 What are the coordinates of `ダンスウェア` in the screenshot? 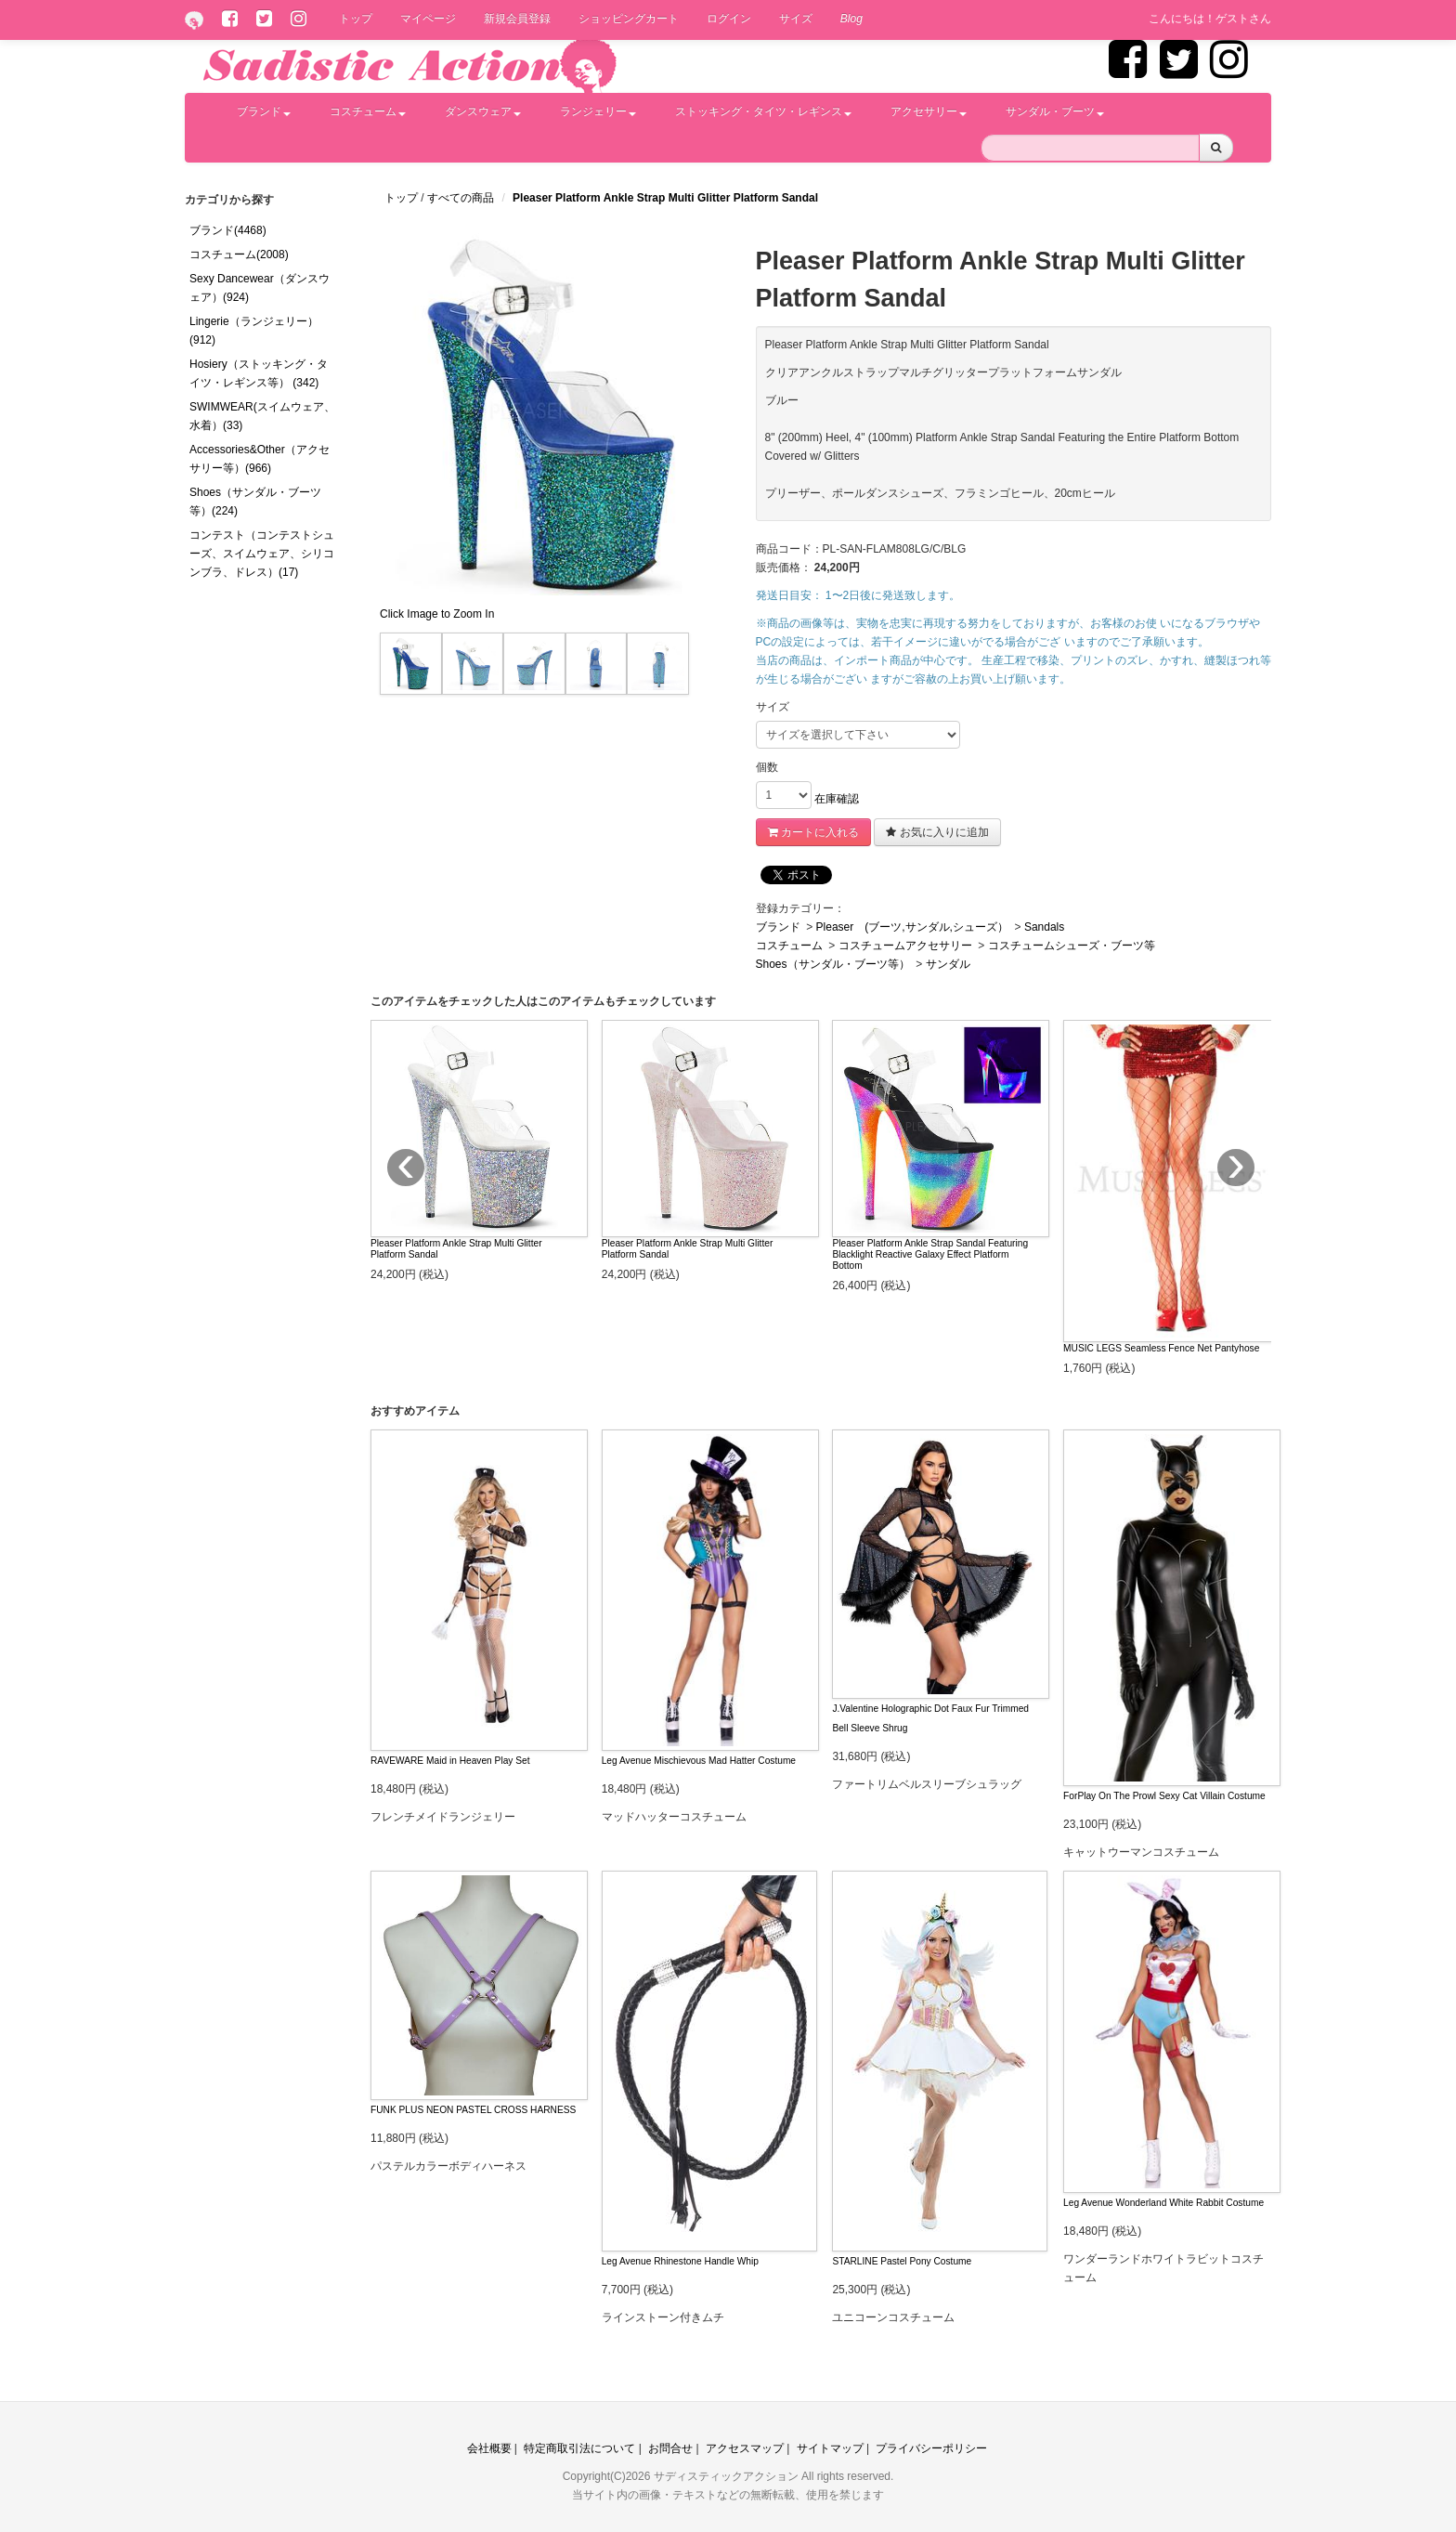 It's located at (483, 111).